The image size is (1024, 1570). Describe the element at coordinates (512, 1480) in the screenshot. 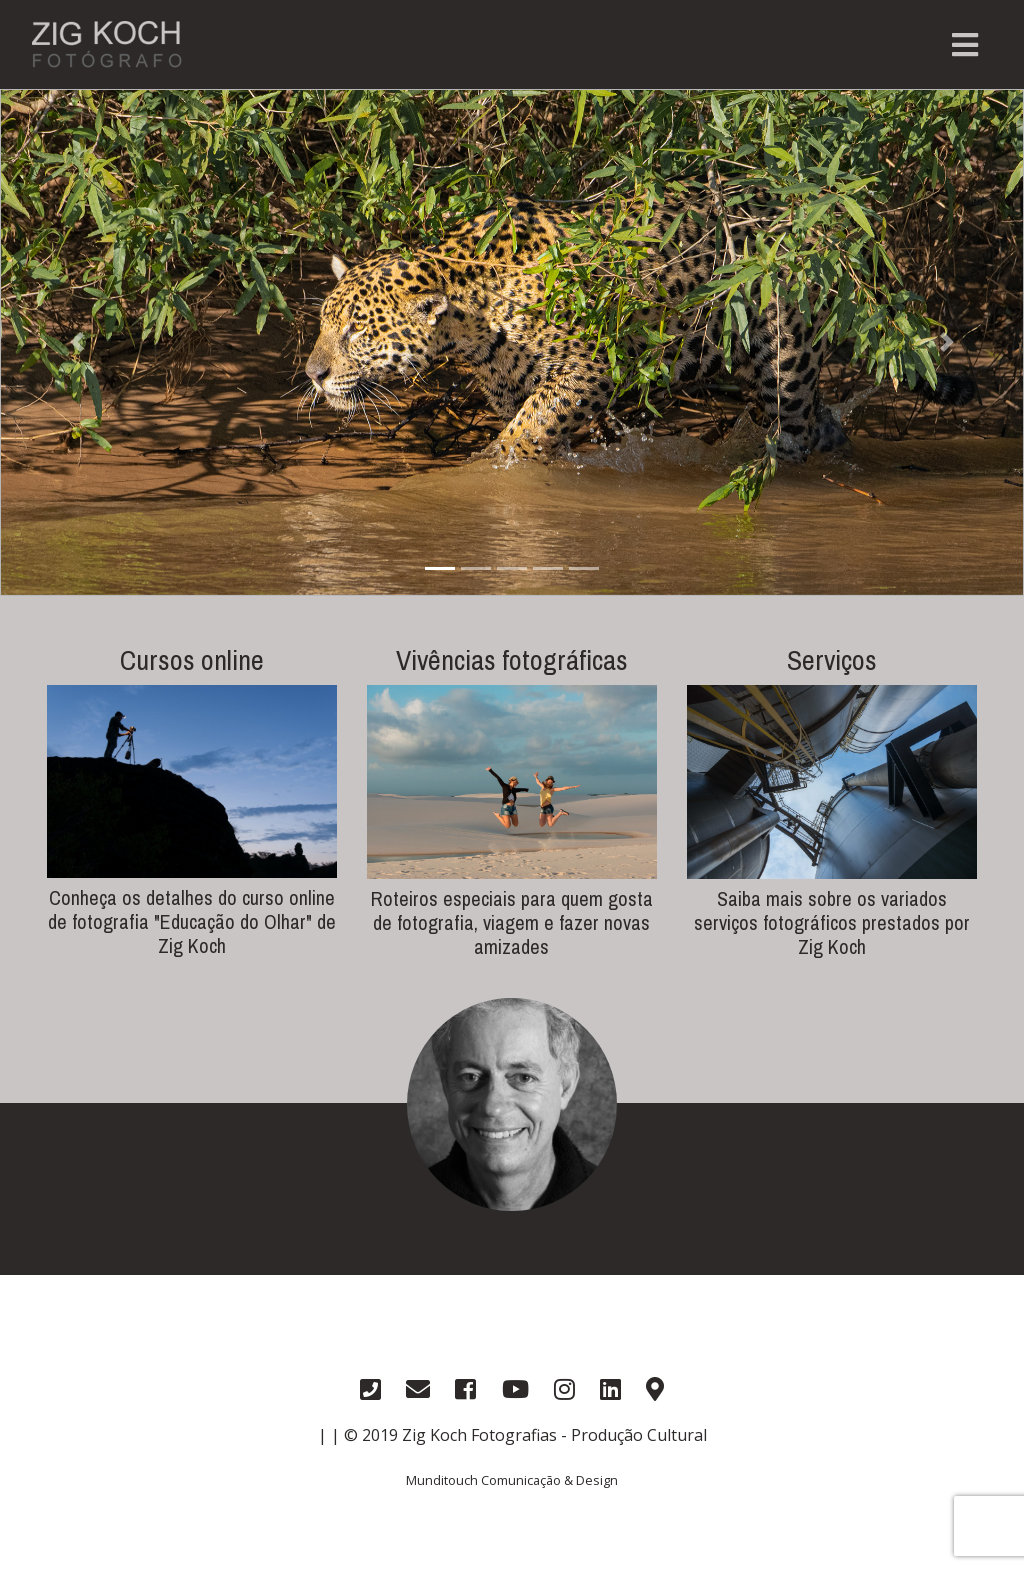

I see `Munditouch Comunicação & Design` at that location.